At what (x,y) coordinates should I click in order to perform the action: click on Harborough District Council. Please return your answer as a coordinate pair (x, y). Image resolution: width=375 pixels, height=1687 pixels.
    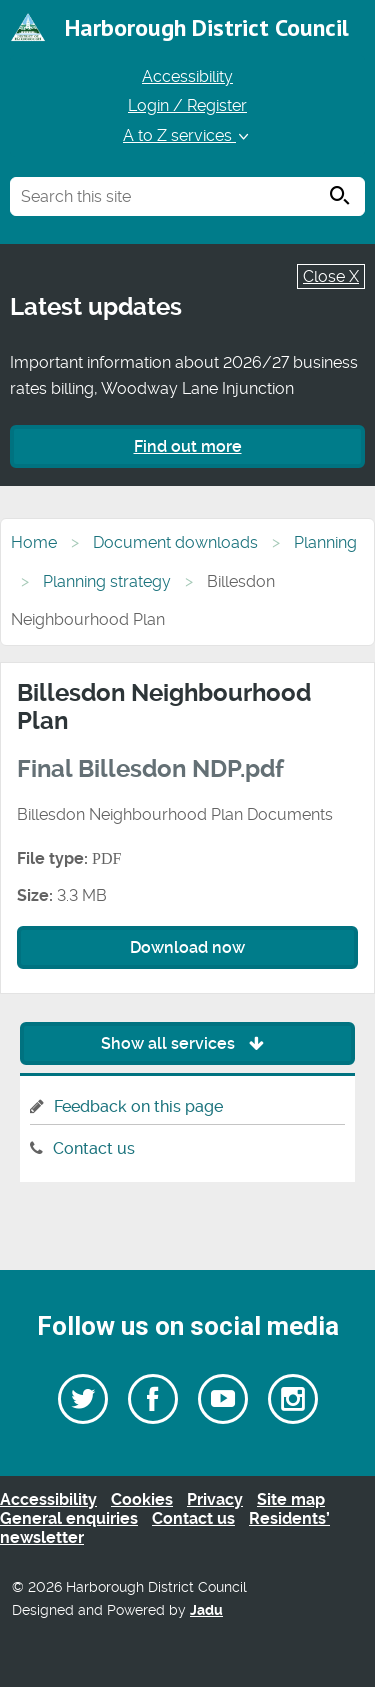
    Looking at the image, I should click on (207, 27).